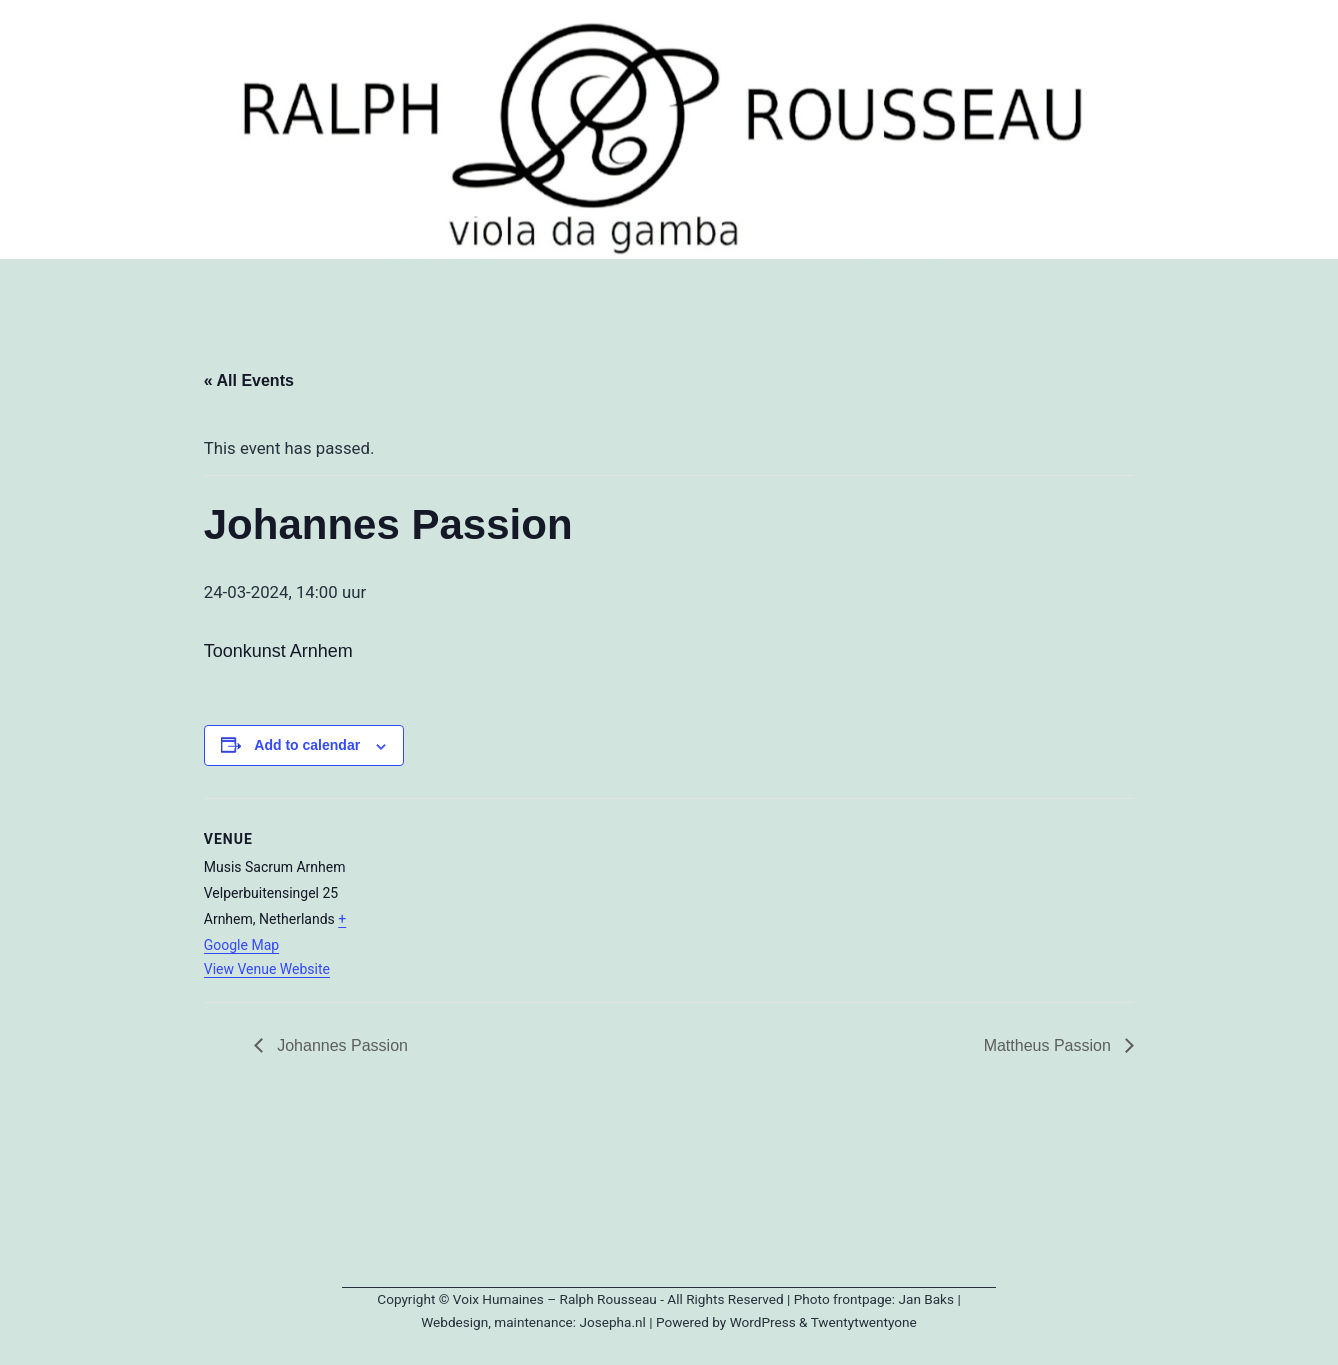 The width and height of the screenshot is (1338, 1365). I want to click on Mattheus Passion, so click(1050, 1045).